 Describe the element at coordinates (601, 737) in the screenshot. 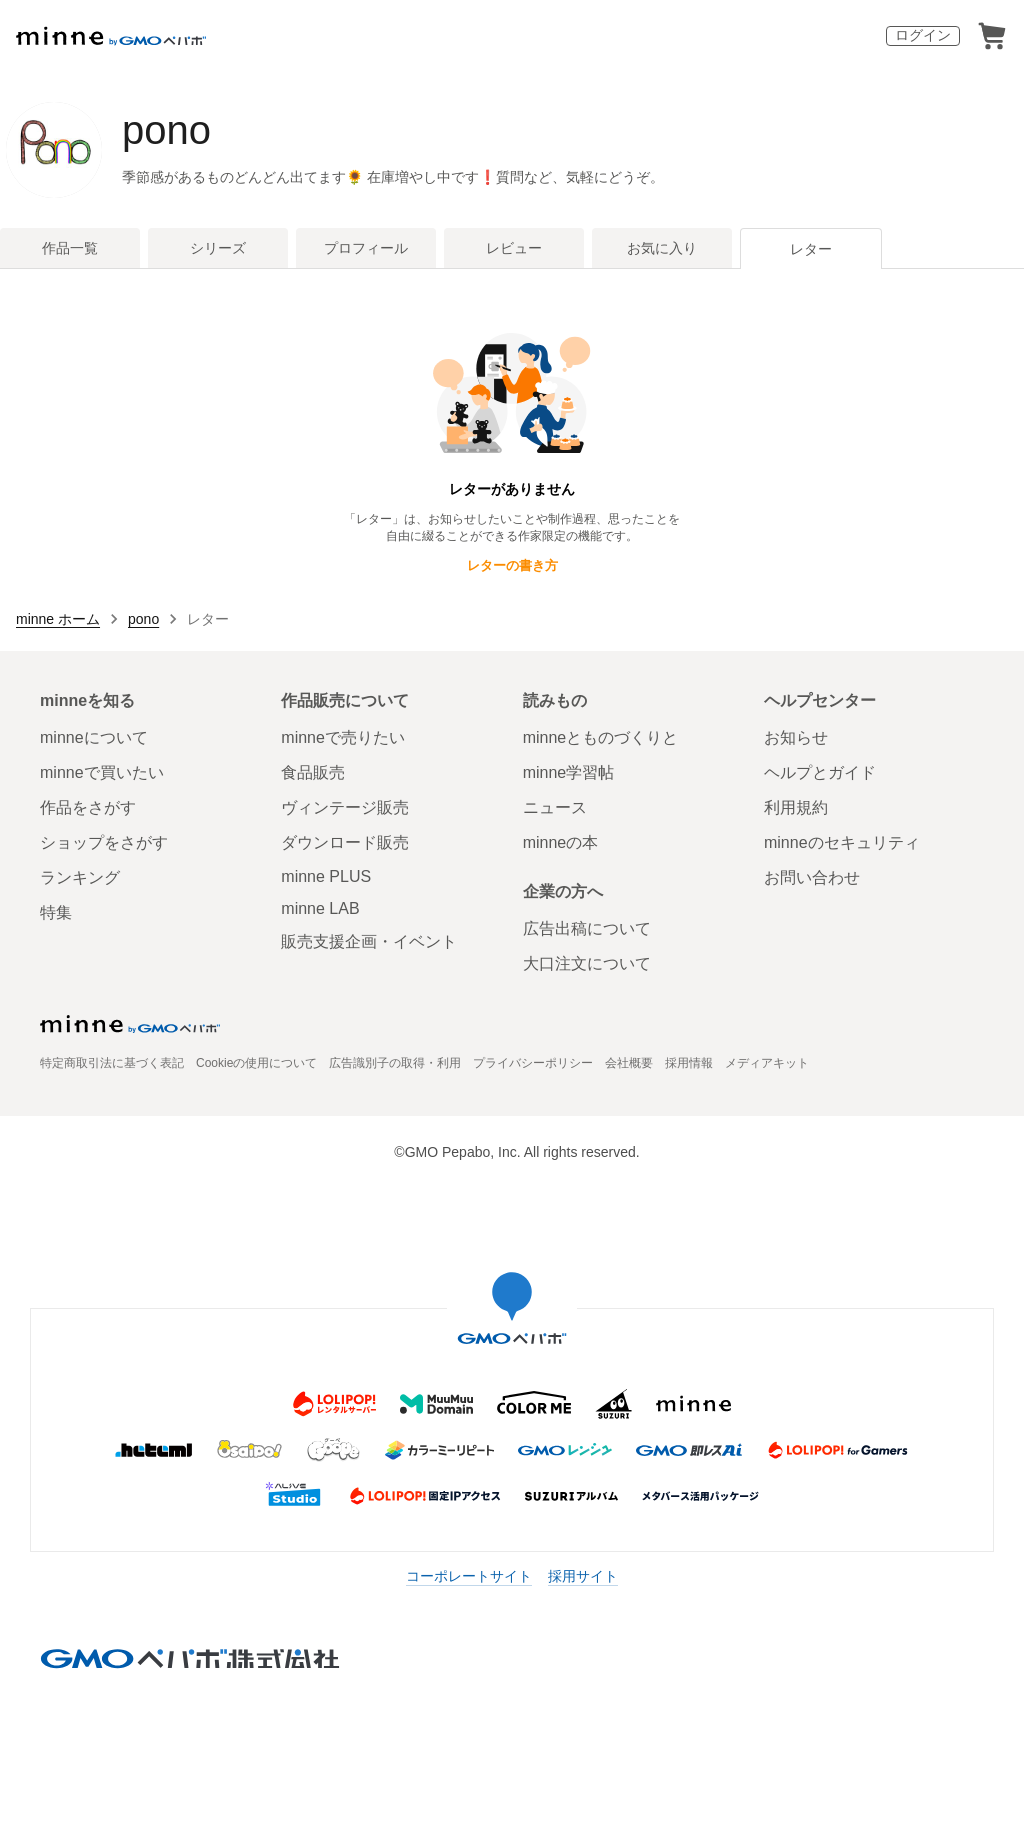

I see `minneとものづくりと` at that location.